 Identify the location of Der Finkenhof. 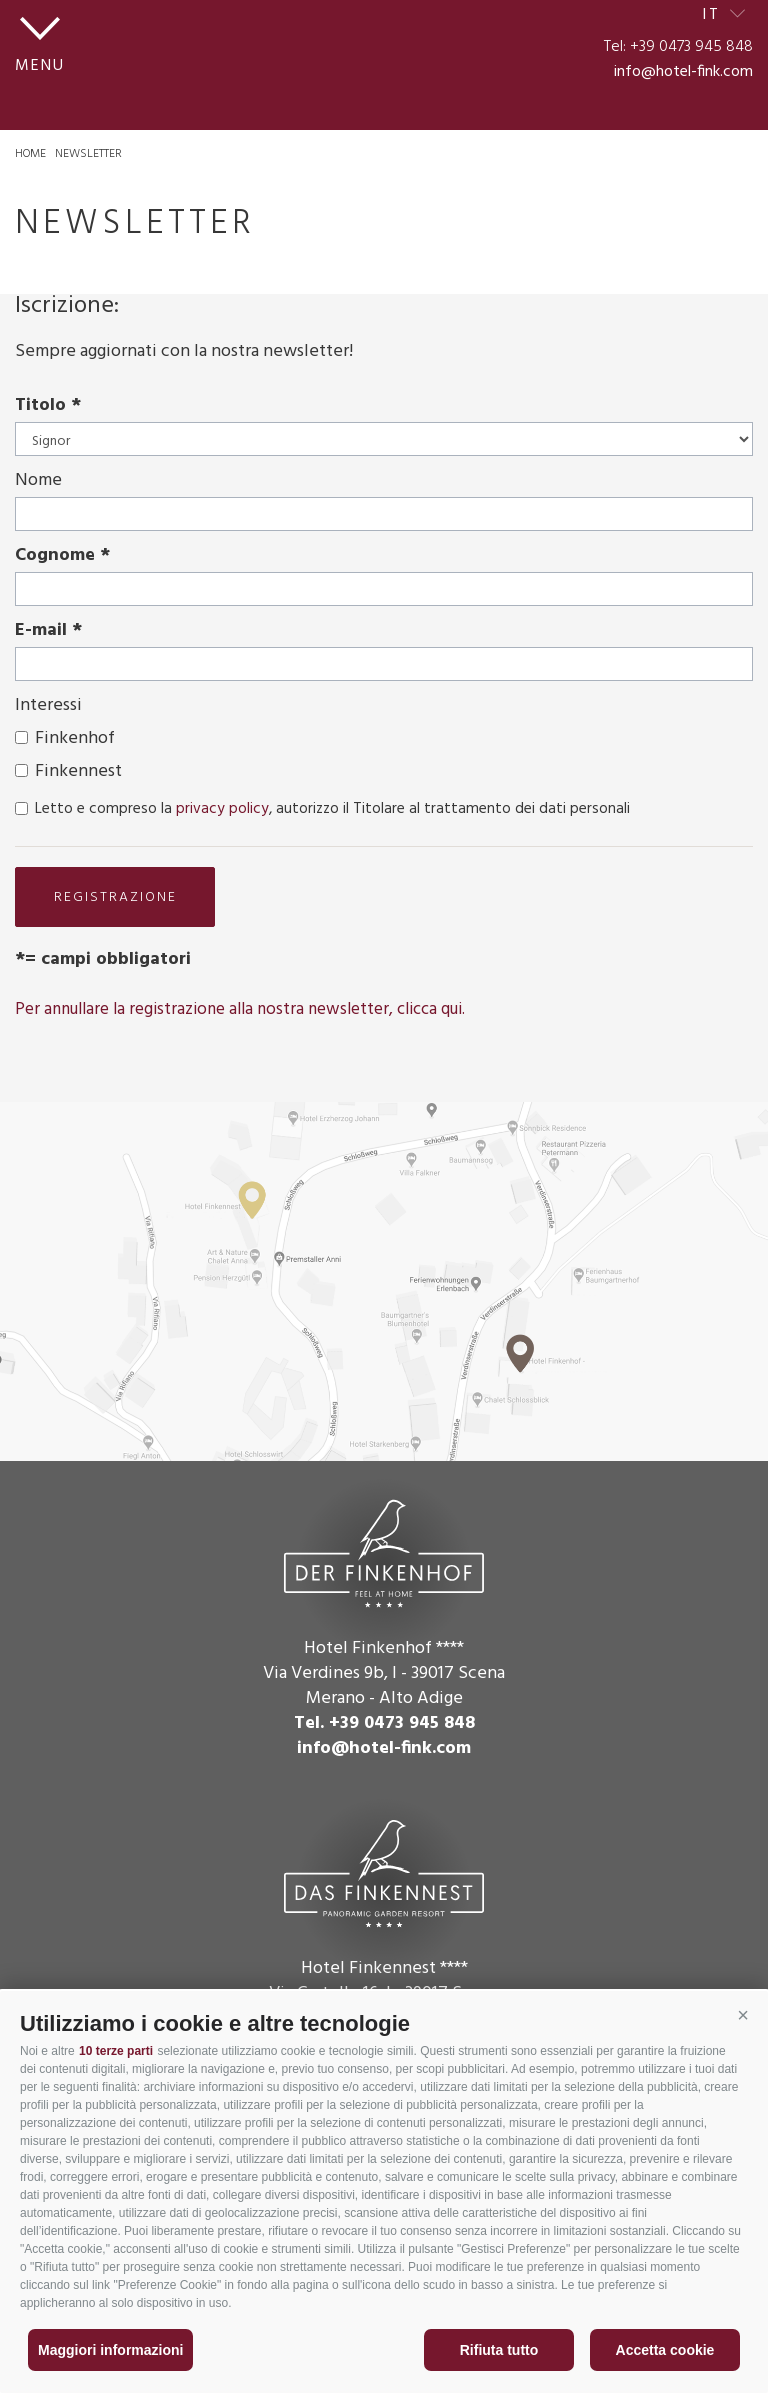
(384, 1551).